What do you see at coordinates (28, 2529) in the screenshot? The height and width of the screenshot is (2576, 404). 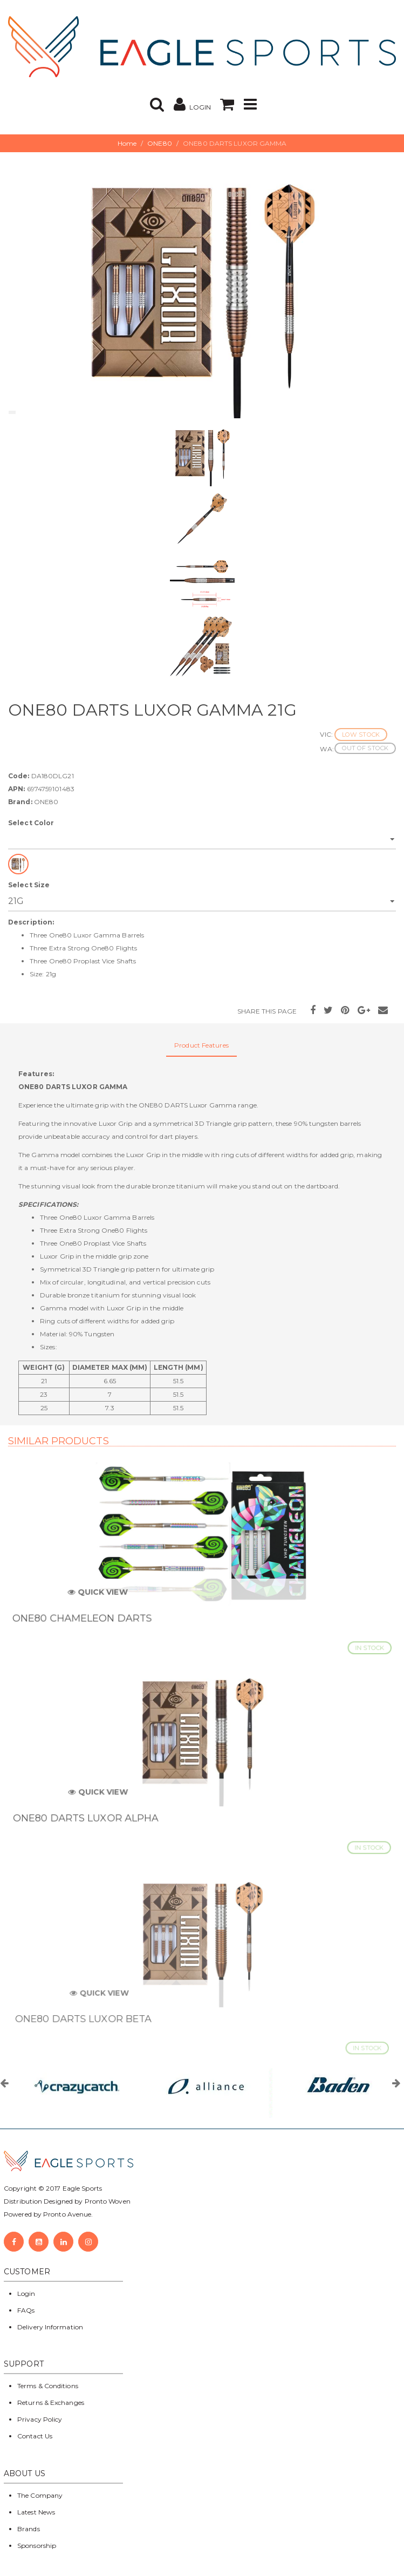 I see `Brands` at bounding box center [28, 2529].